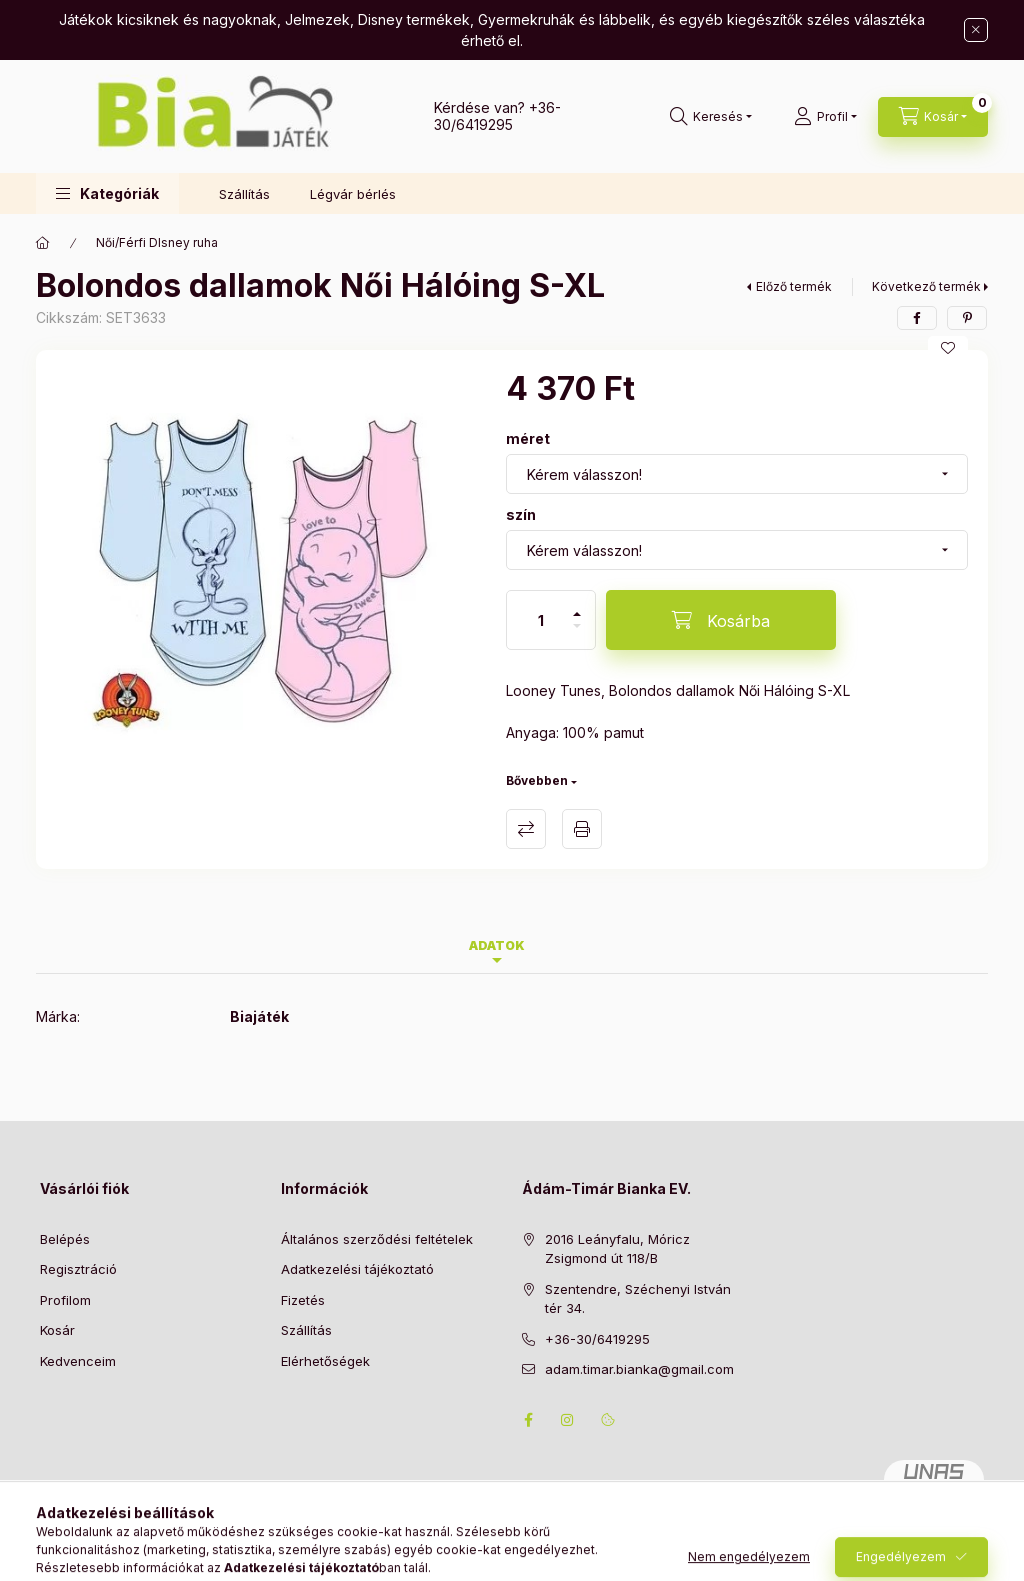 This screenshot has height=1581, width=1024. What do you see at coordinates (711, 117) in the screenshot?
I see `[Keresés]` at bounding box center [711, 117].